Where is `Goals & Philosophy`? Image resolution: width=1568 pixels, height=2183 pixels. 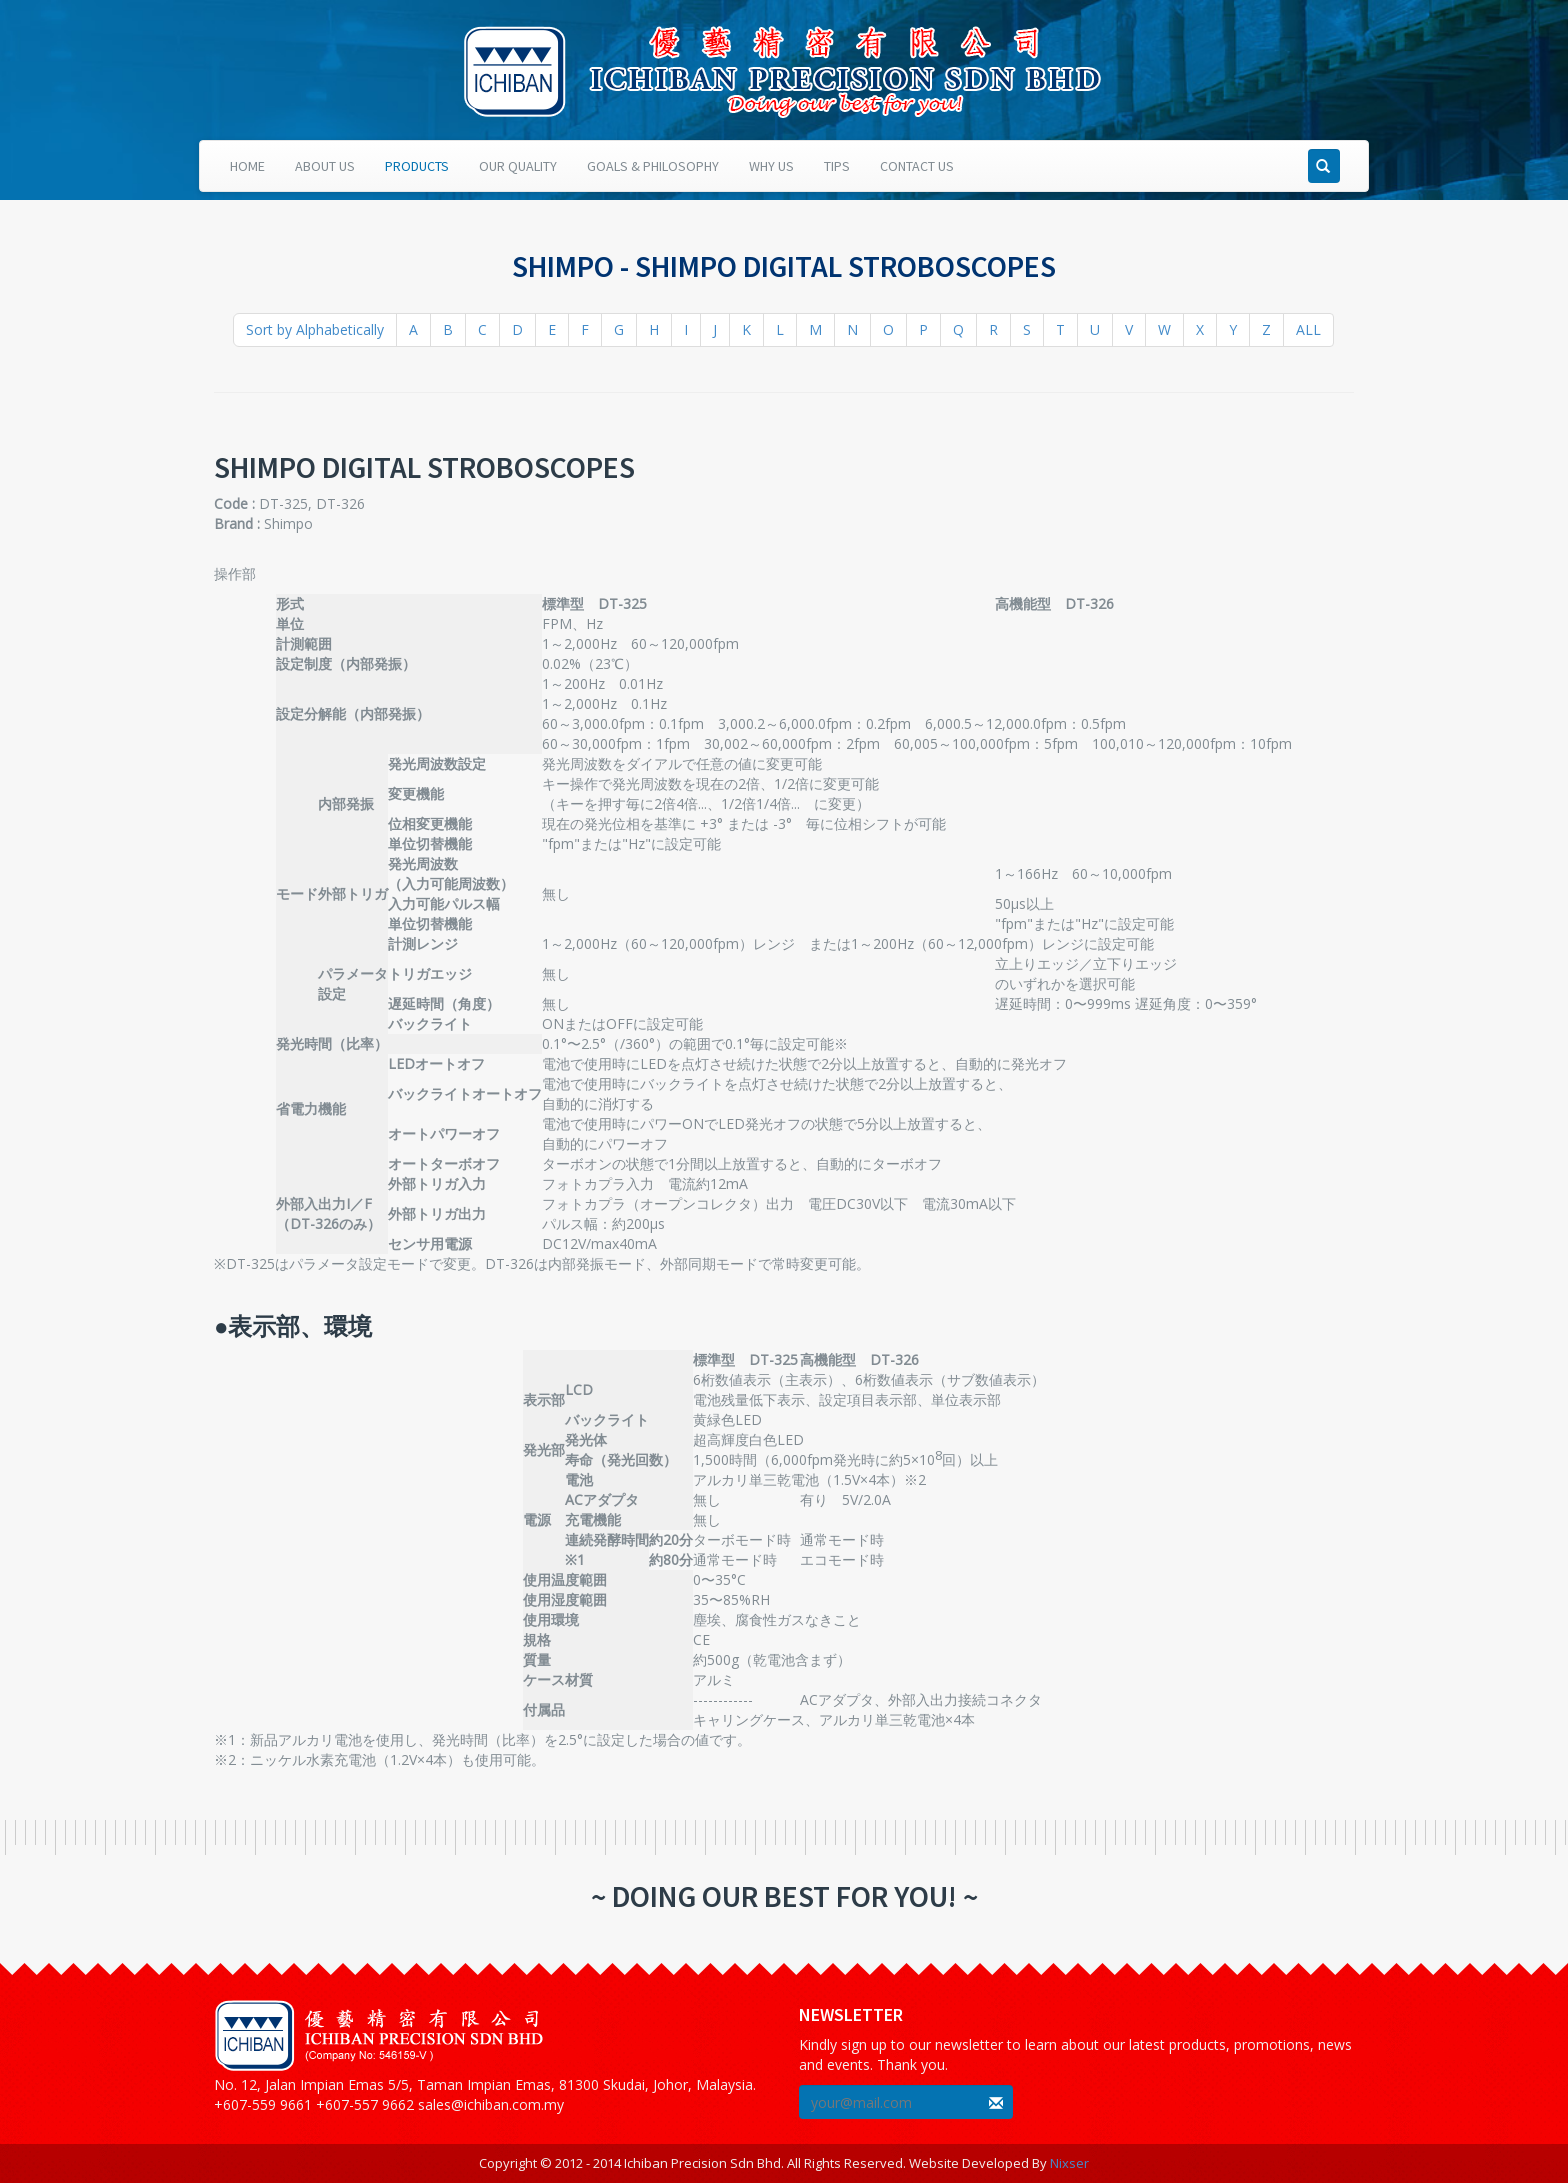
Goals & Philosophy is located at coordinates (653, 166).